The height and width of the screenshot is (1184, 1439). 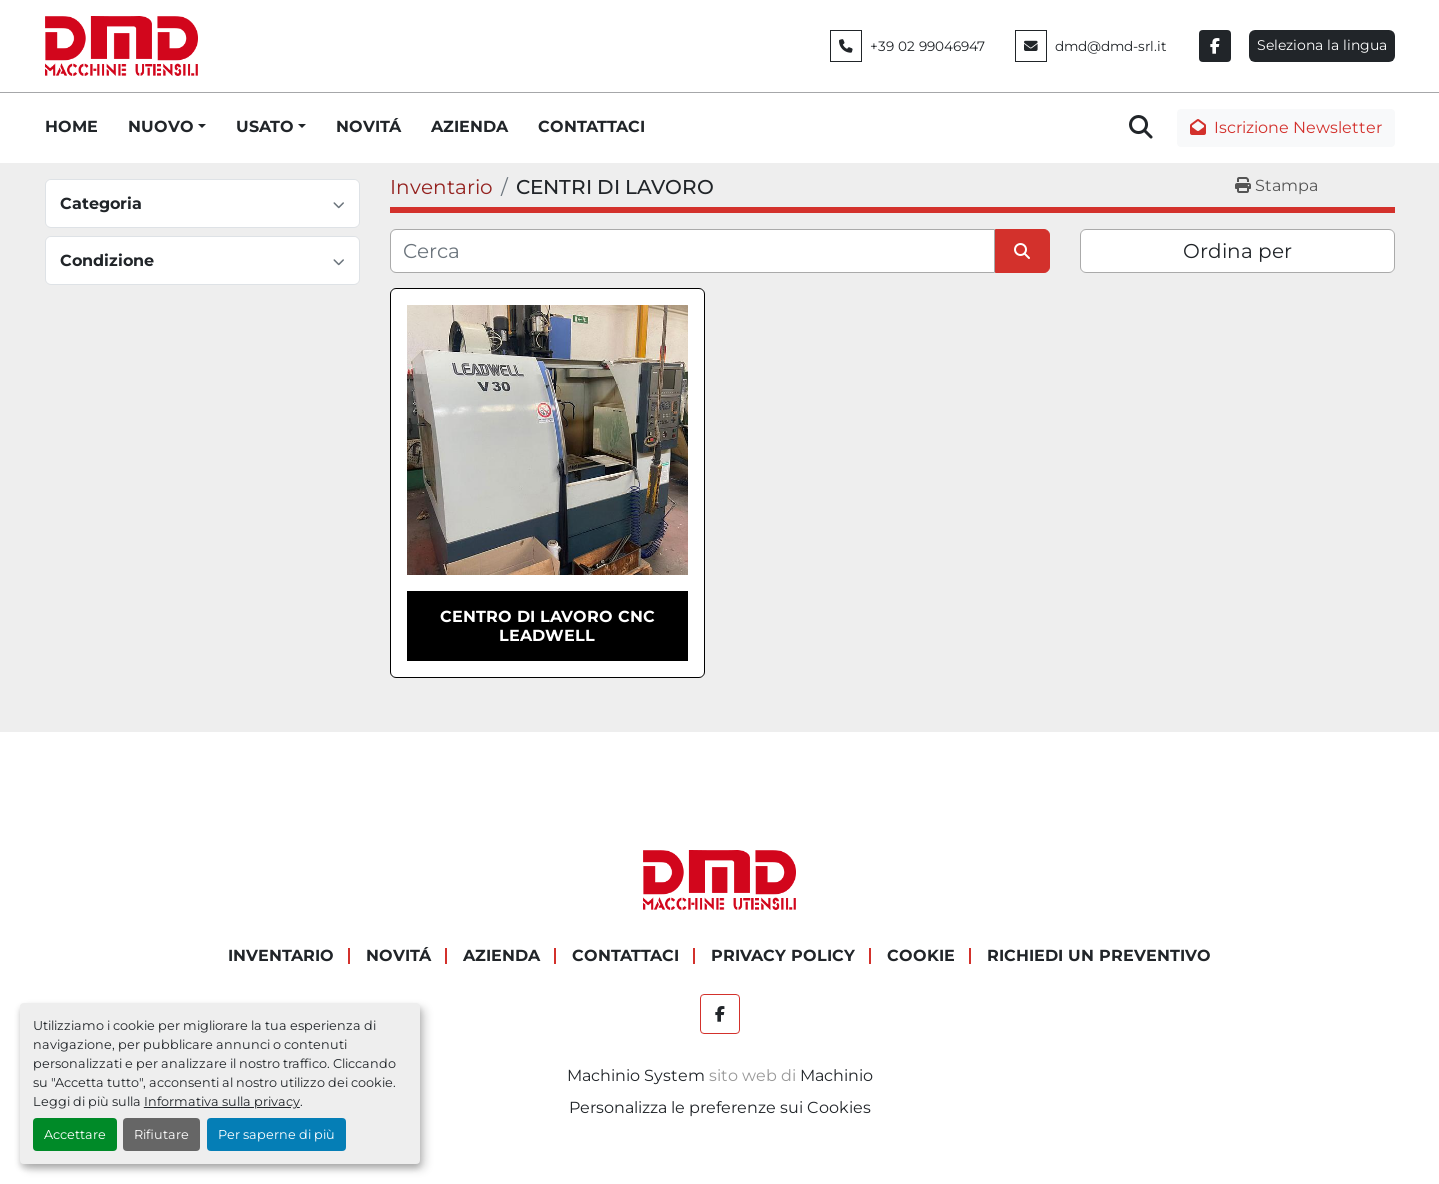 I want to click on Machinio System, so click(x=636, y=1075).